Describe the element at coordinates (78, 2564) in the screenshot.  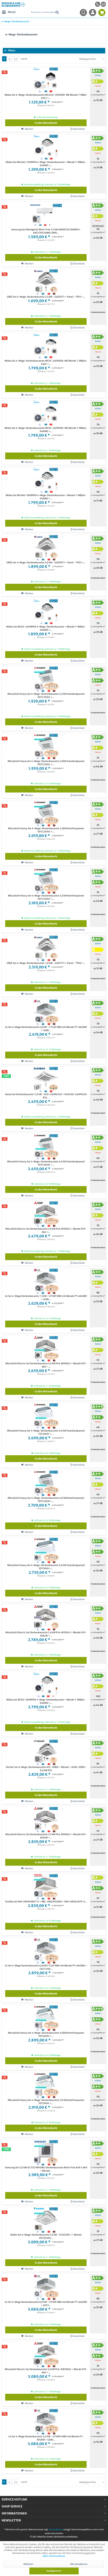
I see `Alle akzeptieren` at that location.